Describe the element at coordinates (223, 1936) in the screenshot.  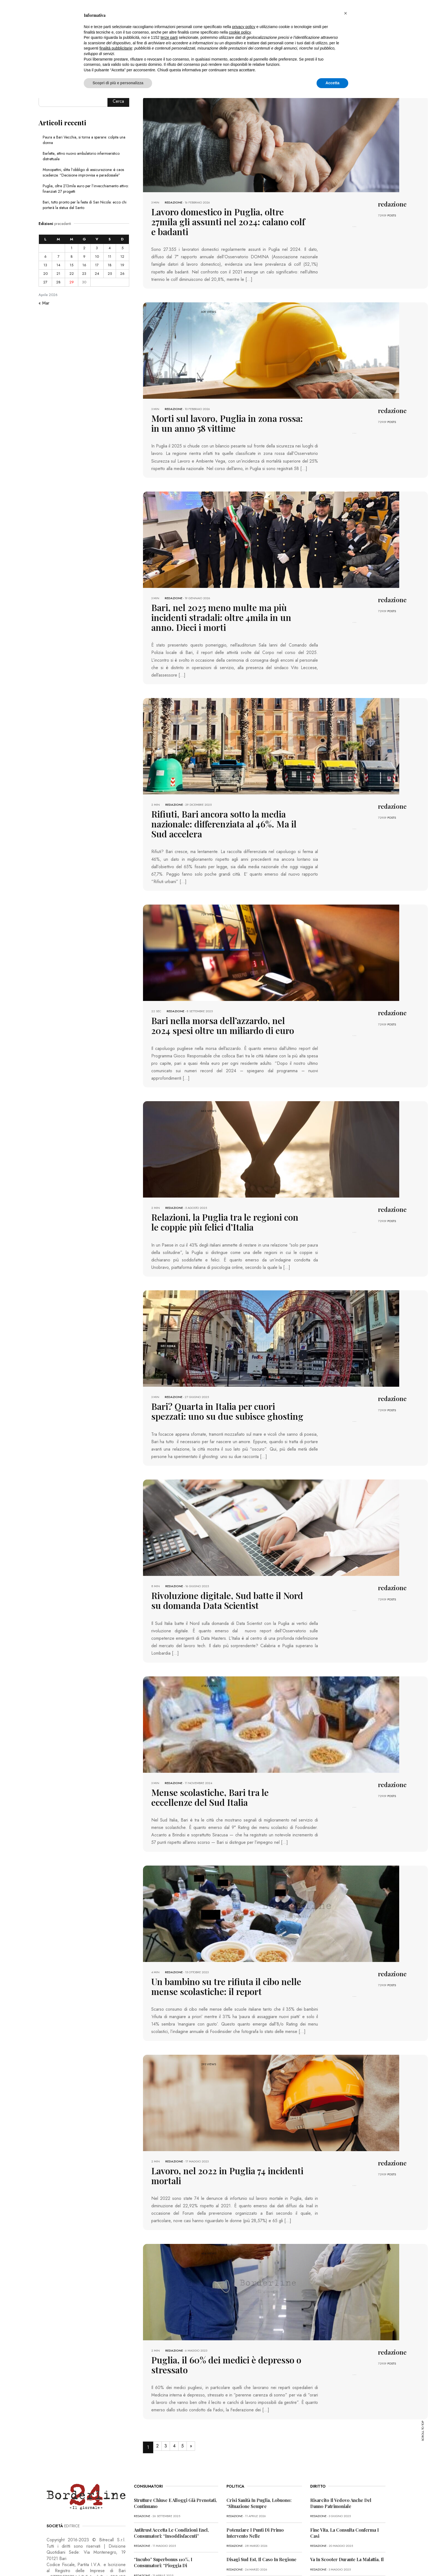
I see `Un bambino su tre rifiuta il cibo nelle mense scolastiche: il report` at that location.